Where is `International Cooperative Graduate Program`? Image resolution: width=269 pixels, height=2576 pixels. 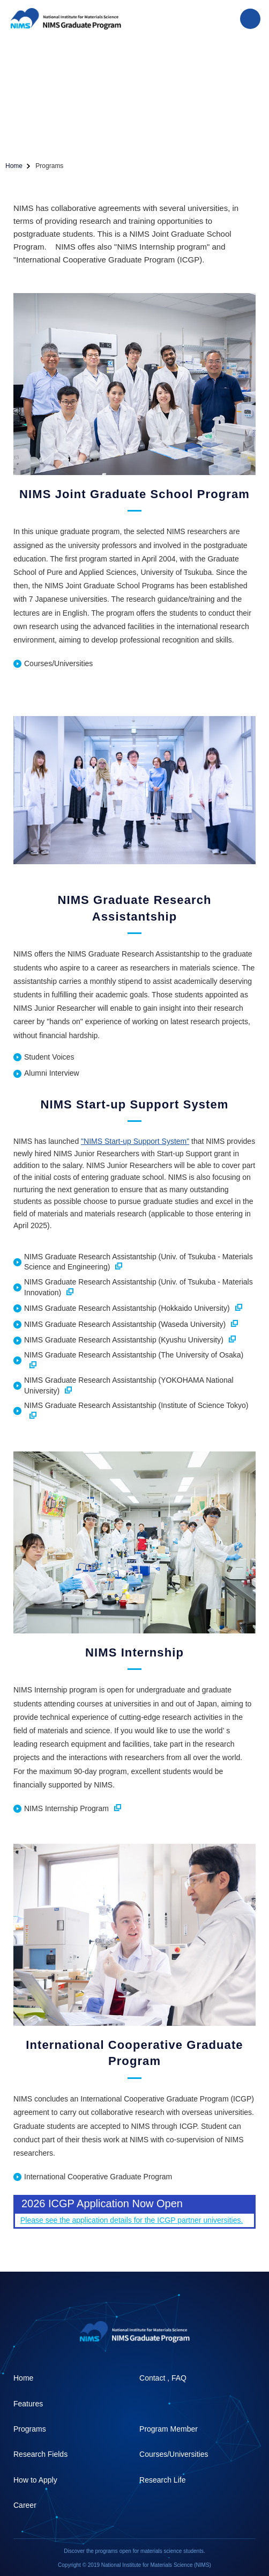 International Cooperative Graduate Program is located at coordinates (98, 2176).